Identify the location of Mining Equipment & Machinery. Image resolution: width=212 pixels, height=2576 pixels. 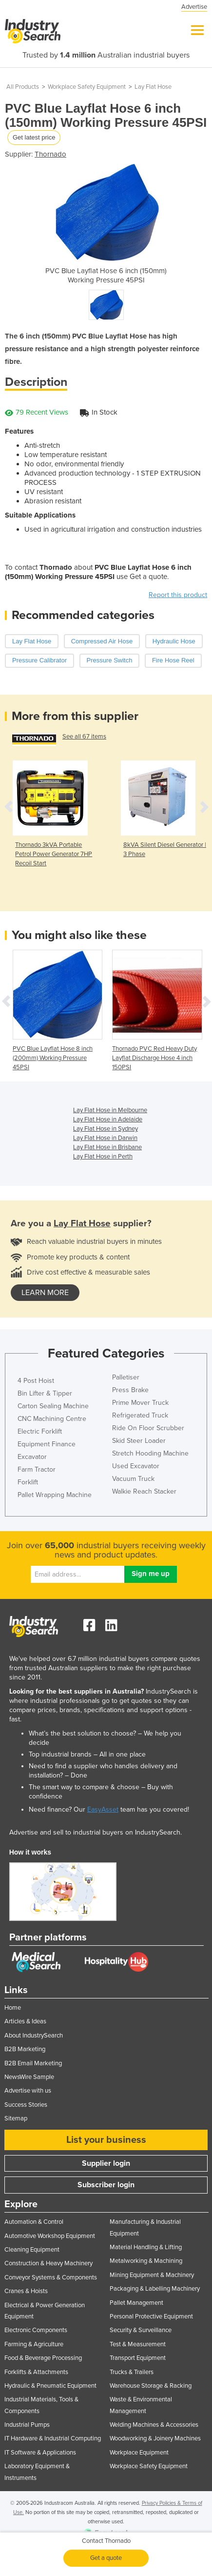
(152, 2275).